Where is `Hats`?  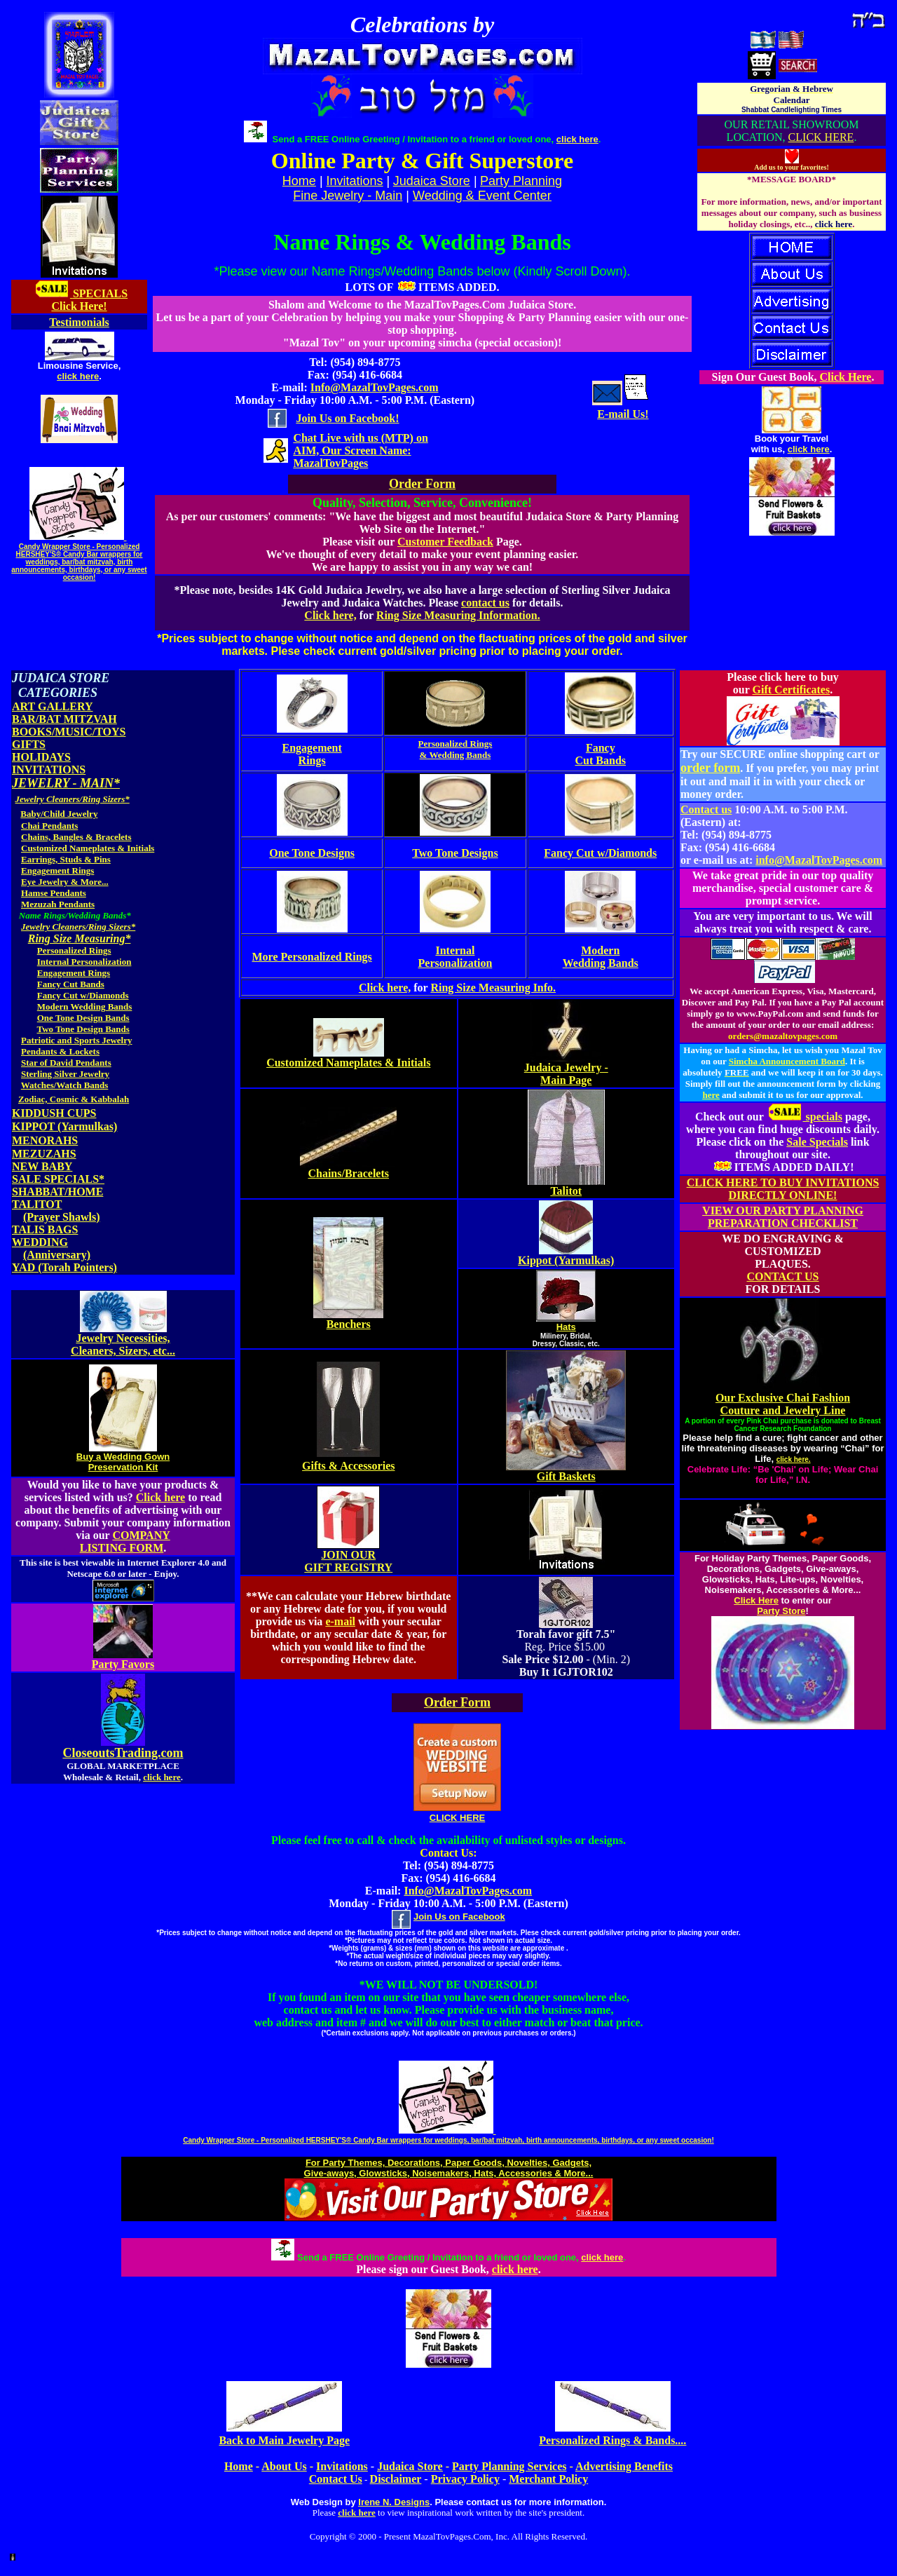
Hats is located at coordinates (566, 1327).